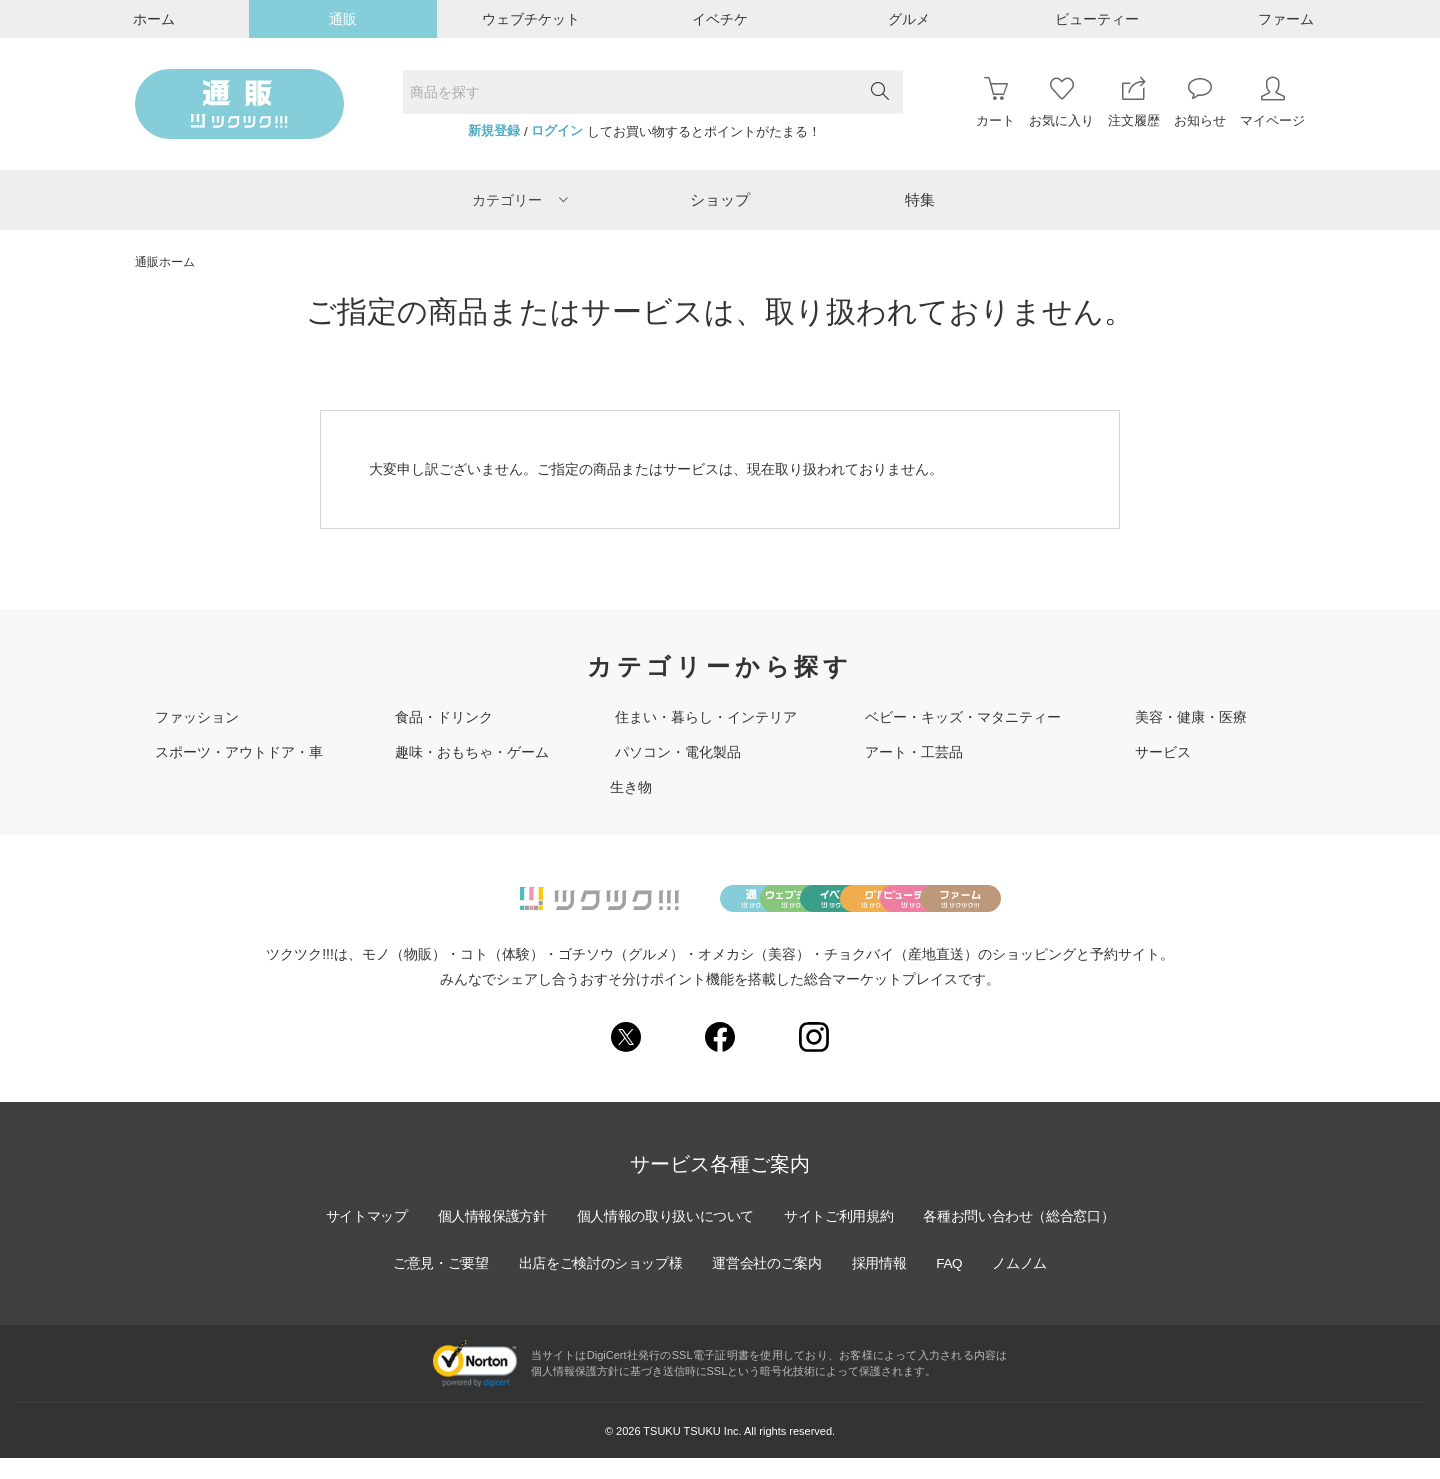 This screenshot has width=1440, height=1479. What do you see at coordinates (1163, 752) in the screenshot?
I see `サービス` at bounding box center [1163, 752].